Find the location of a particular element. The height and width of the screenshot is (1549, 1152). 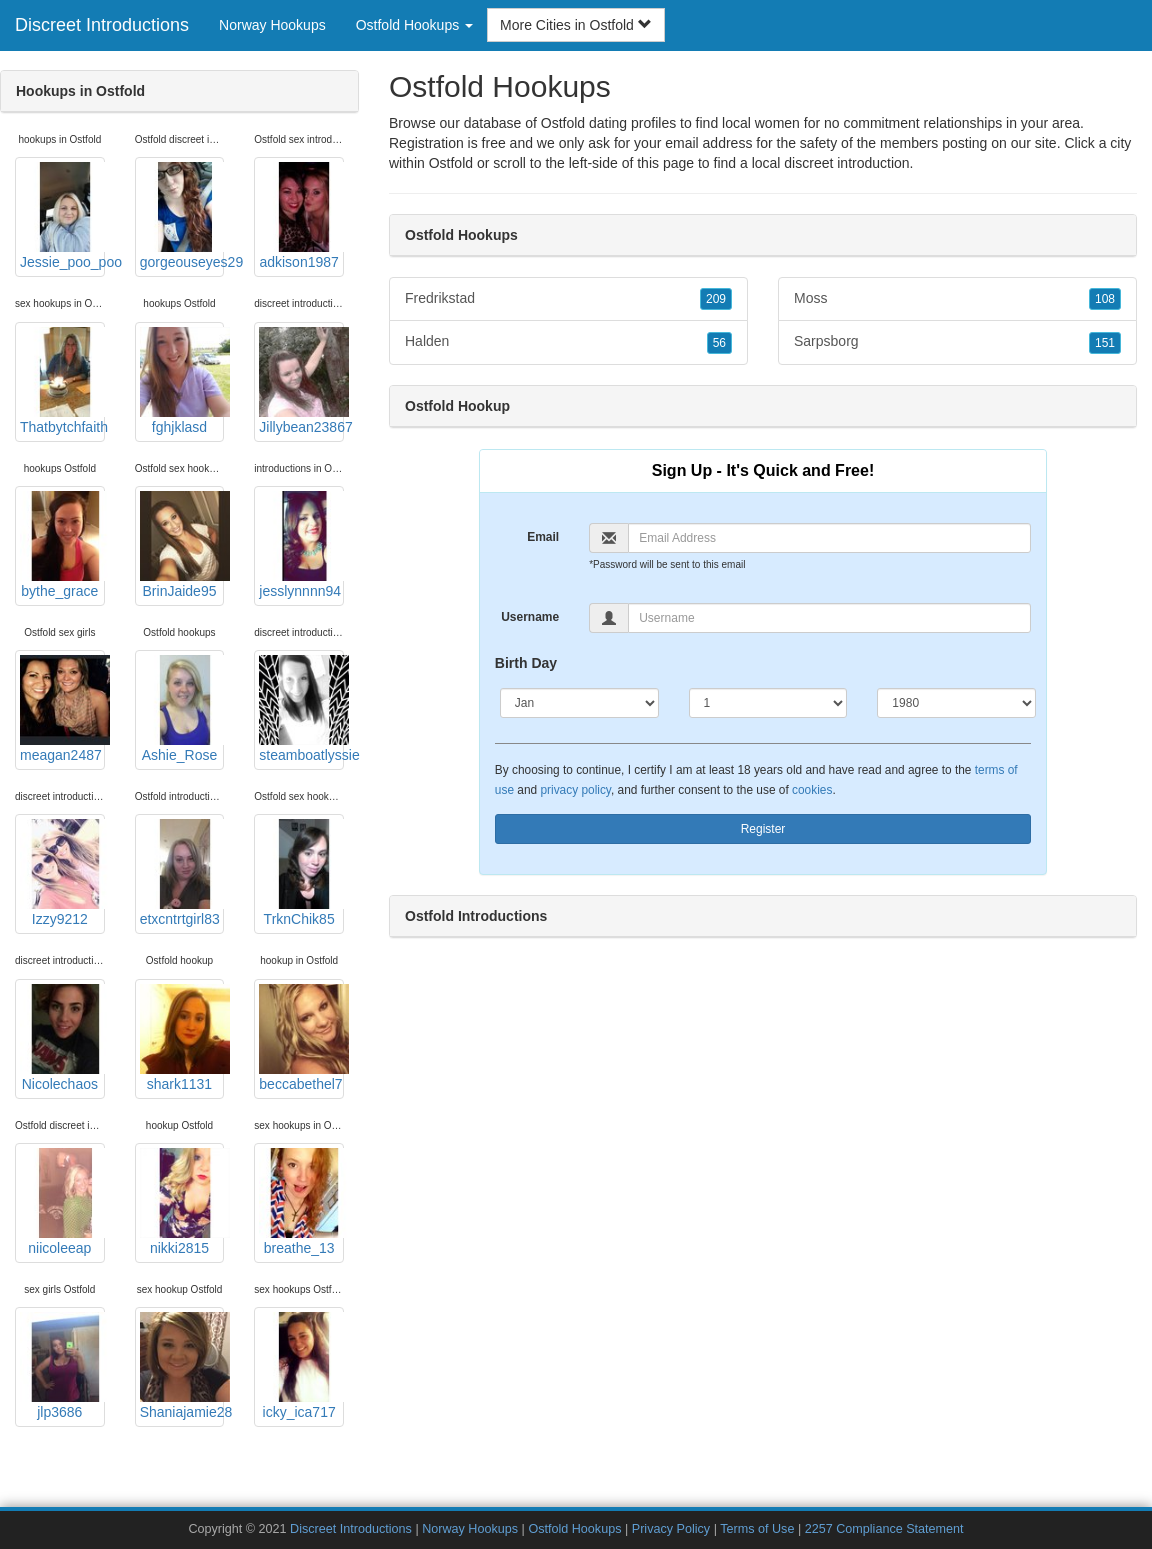

icky_ica717 is located at coordinates (301, 1366).